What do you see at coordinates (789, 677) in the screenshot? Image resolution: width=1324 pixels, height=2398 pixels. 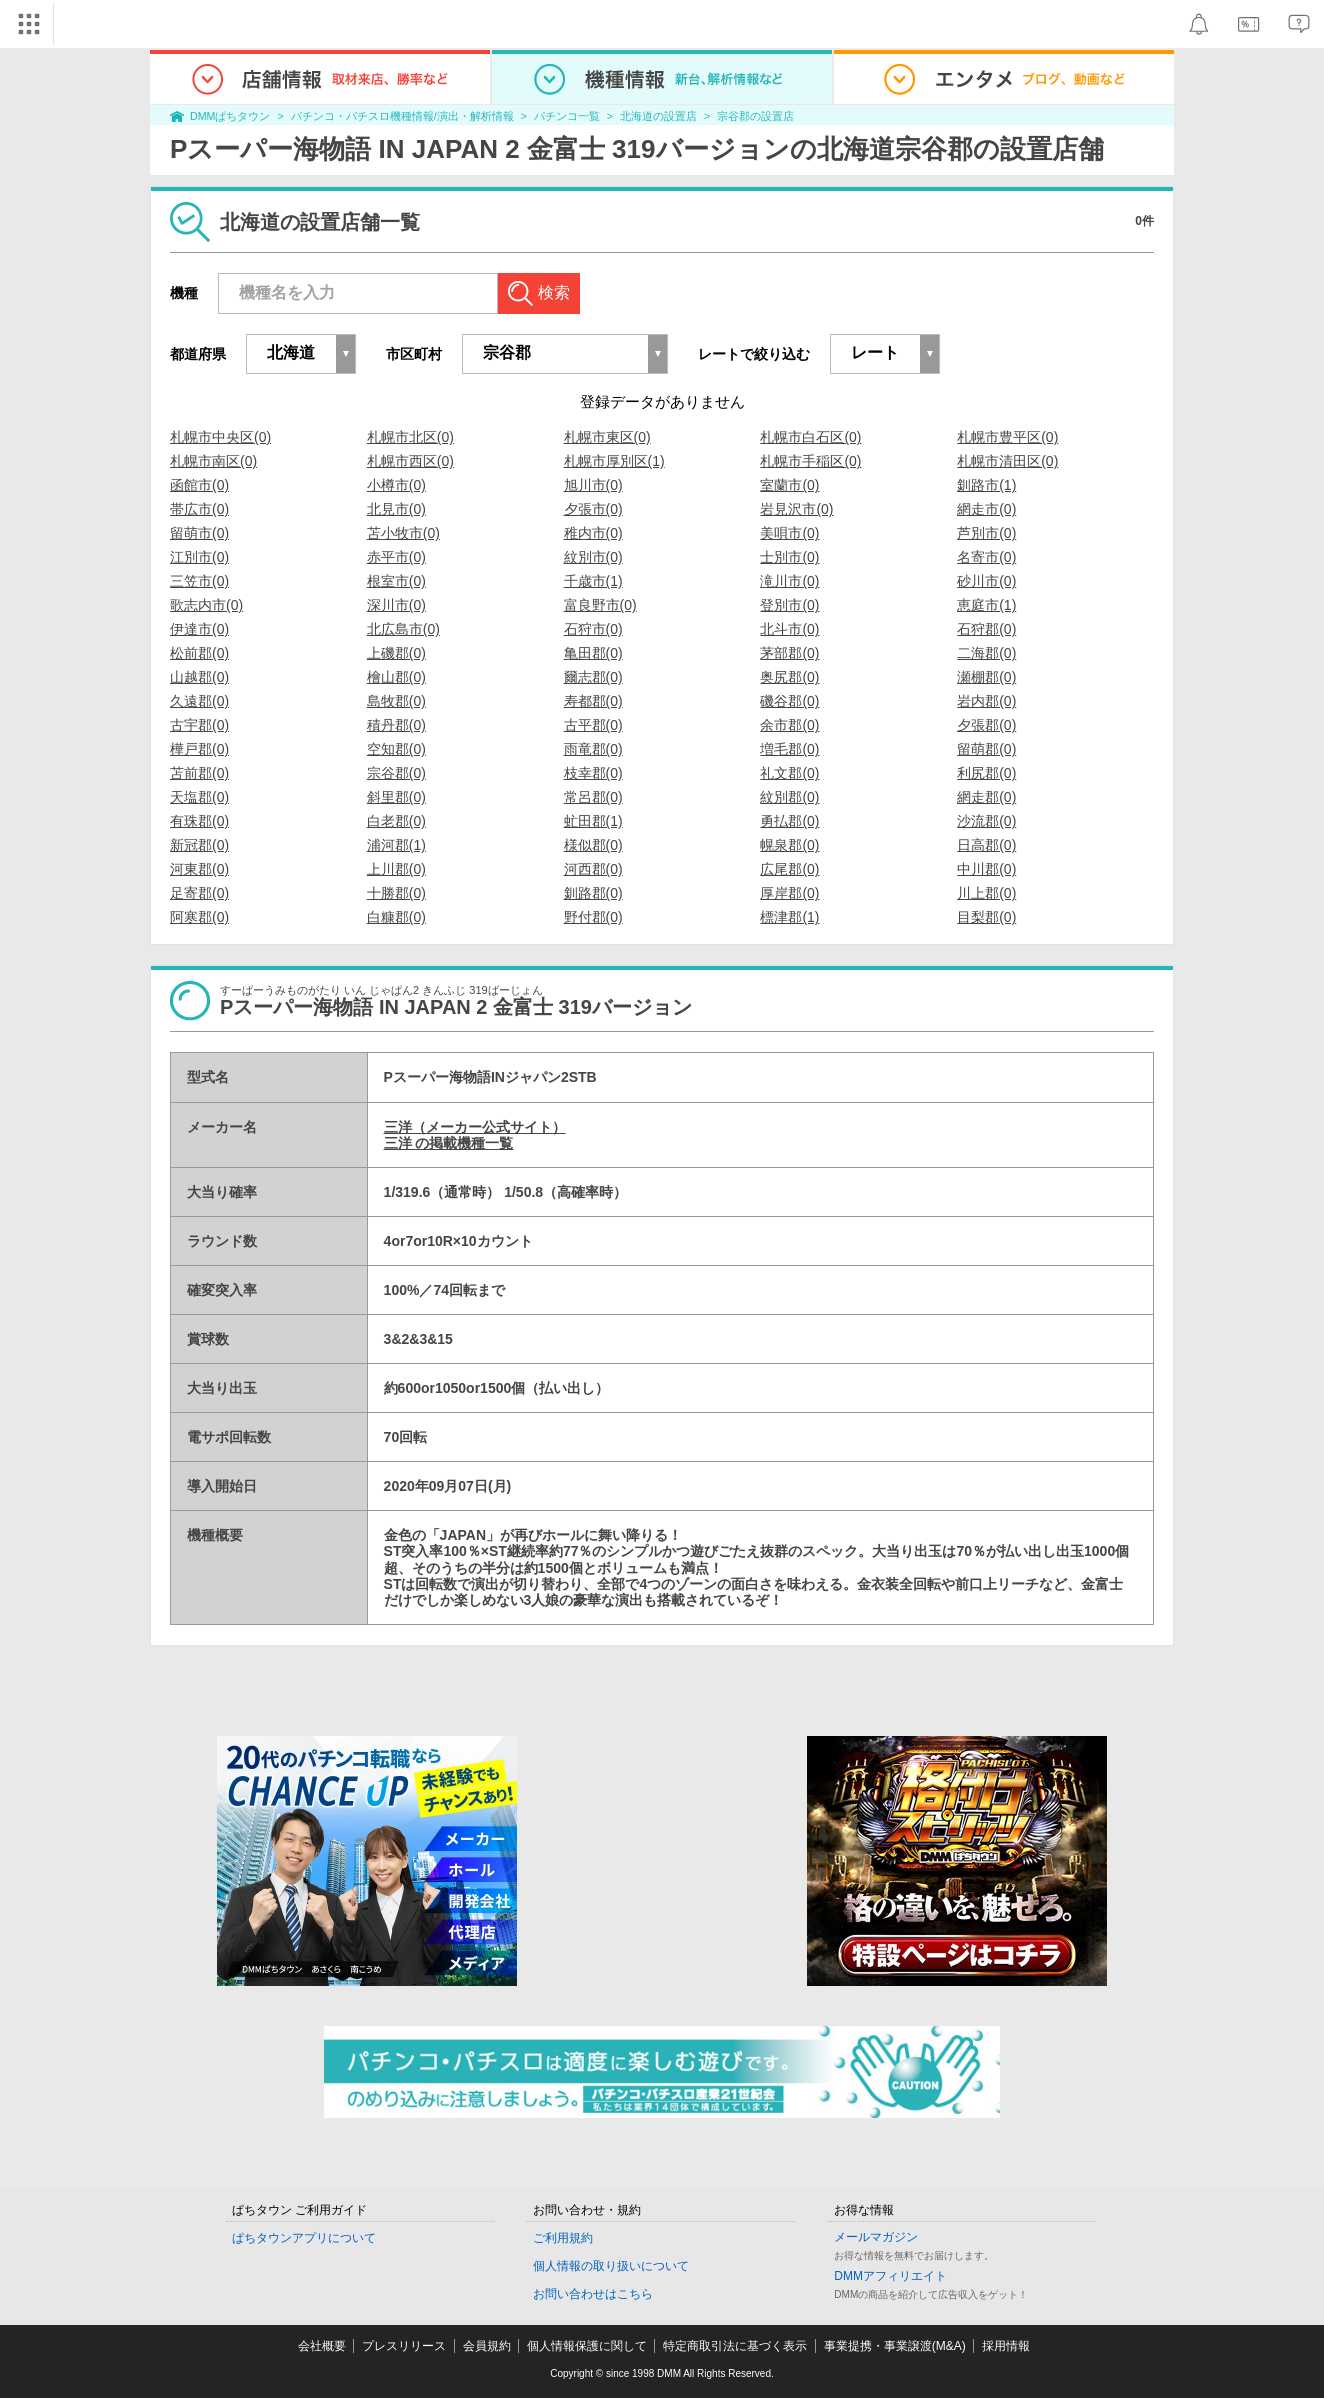 I see `奥尻郡(0)` at bounding box center [789, 677].